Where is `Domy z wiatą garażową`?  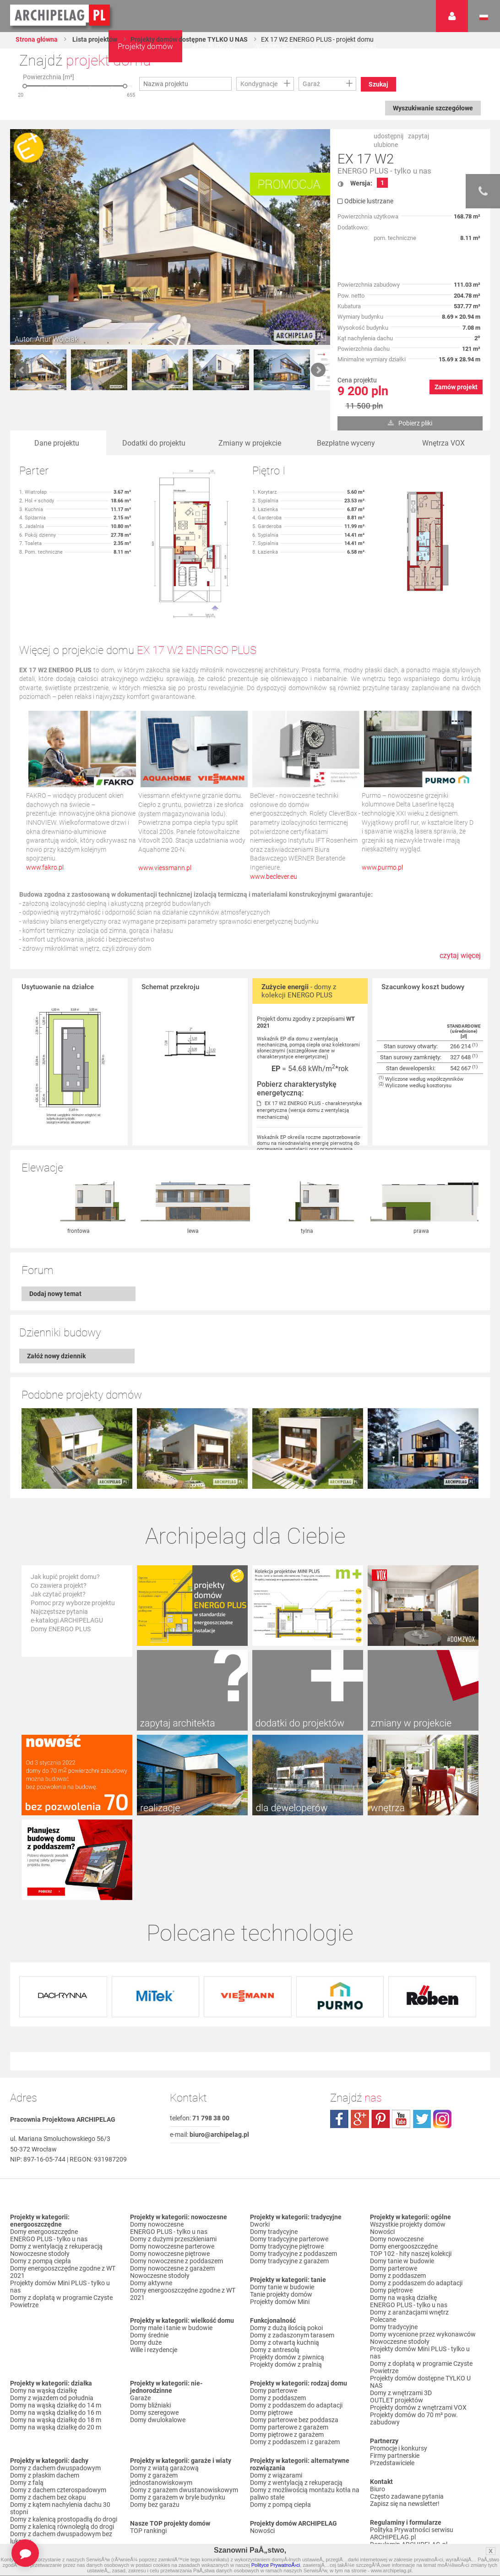 Domy z wiatą garażową is located at coordinates (164, 2387).